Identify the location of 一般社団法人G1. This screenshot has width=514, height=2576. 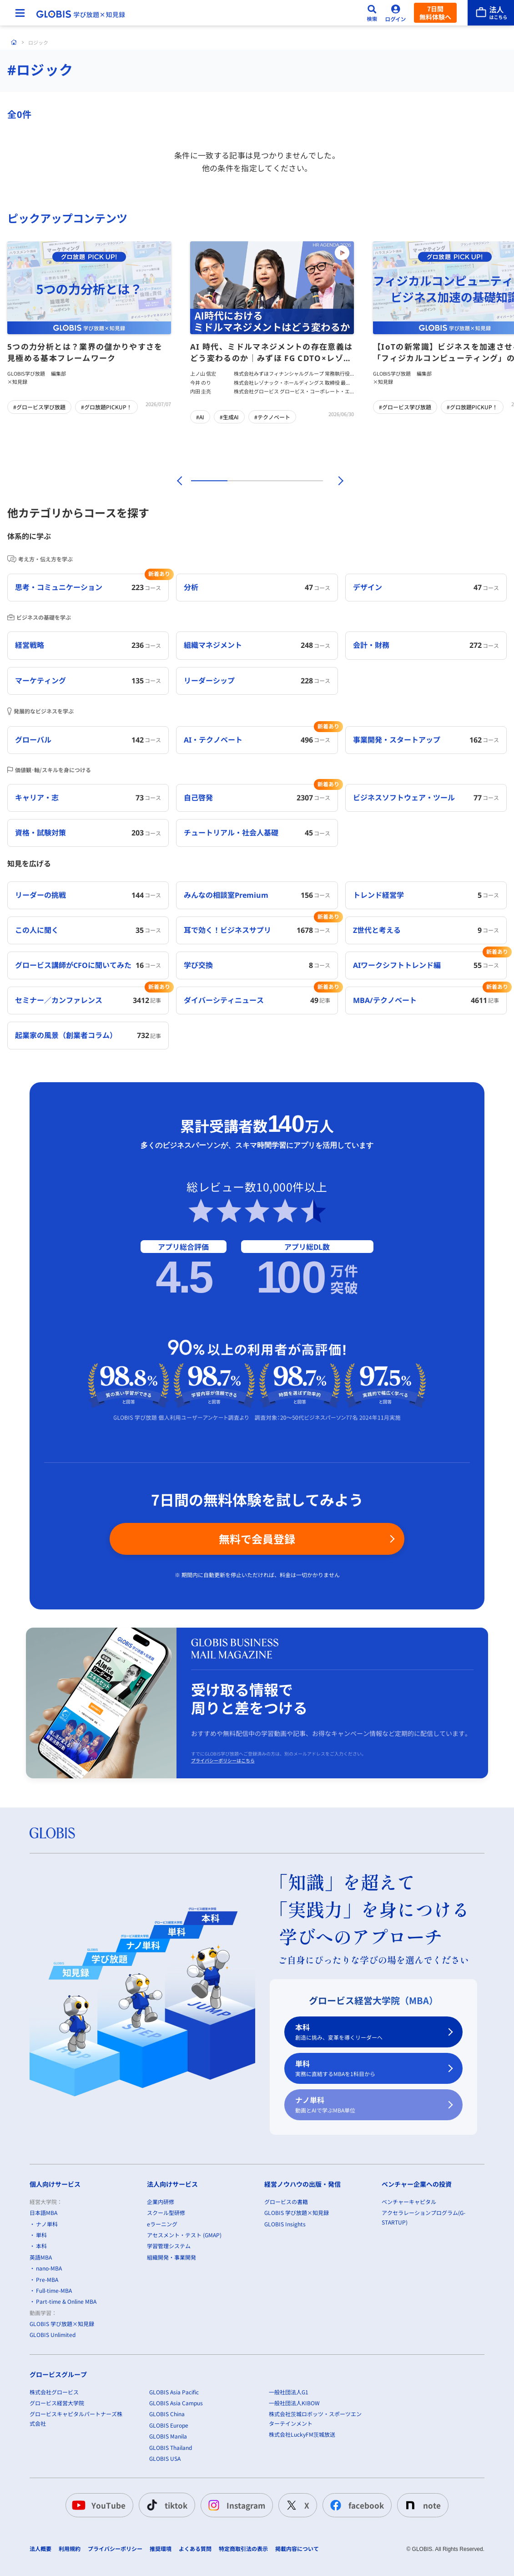
(288, 2391).